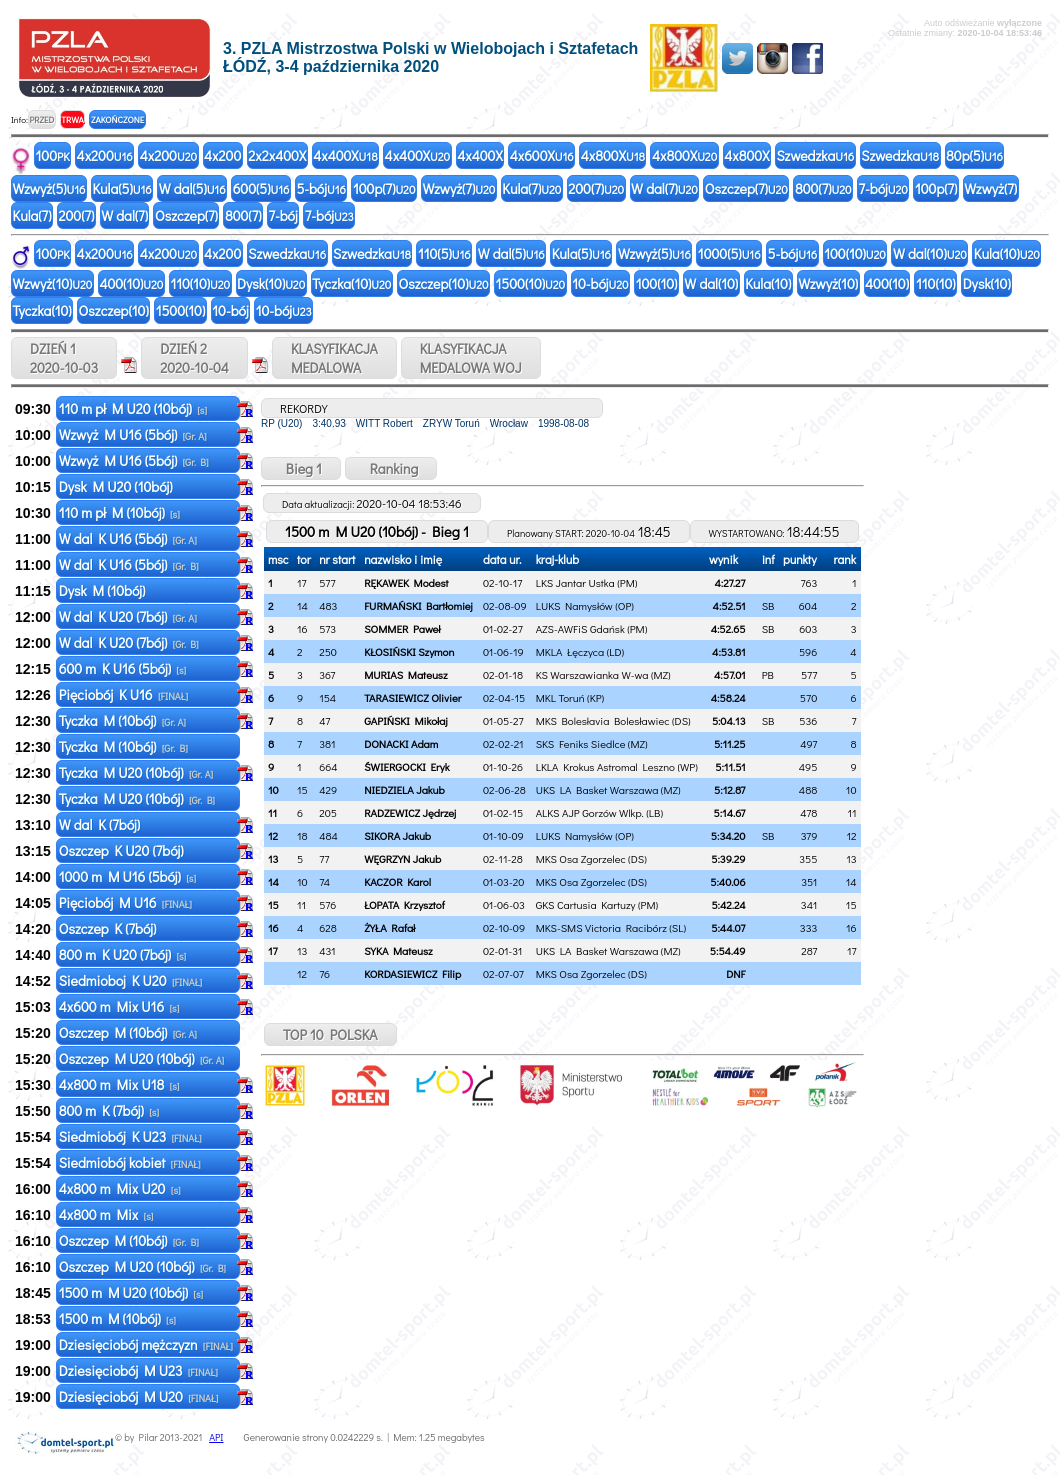  Describe the element at coordinates (815, 155) in the screenshot. I see `Szwedzka` at that location.